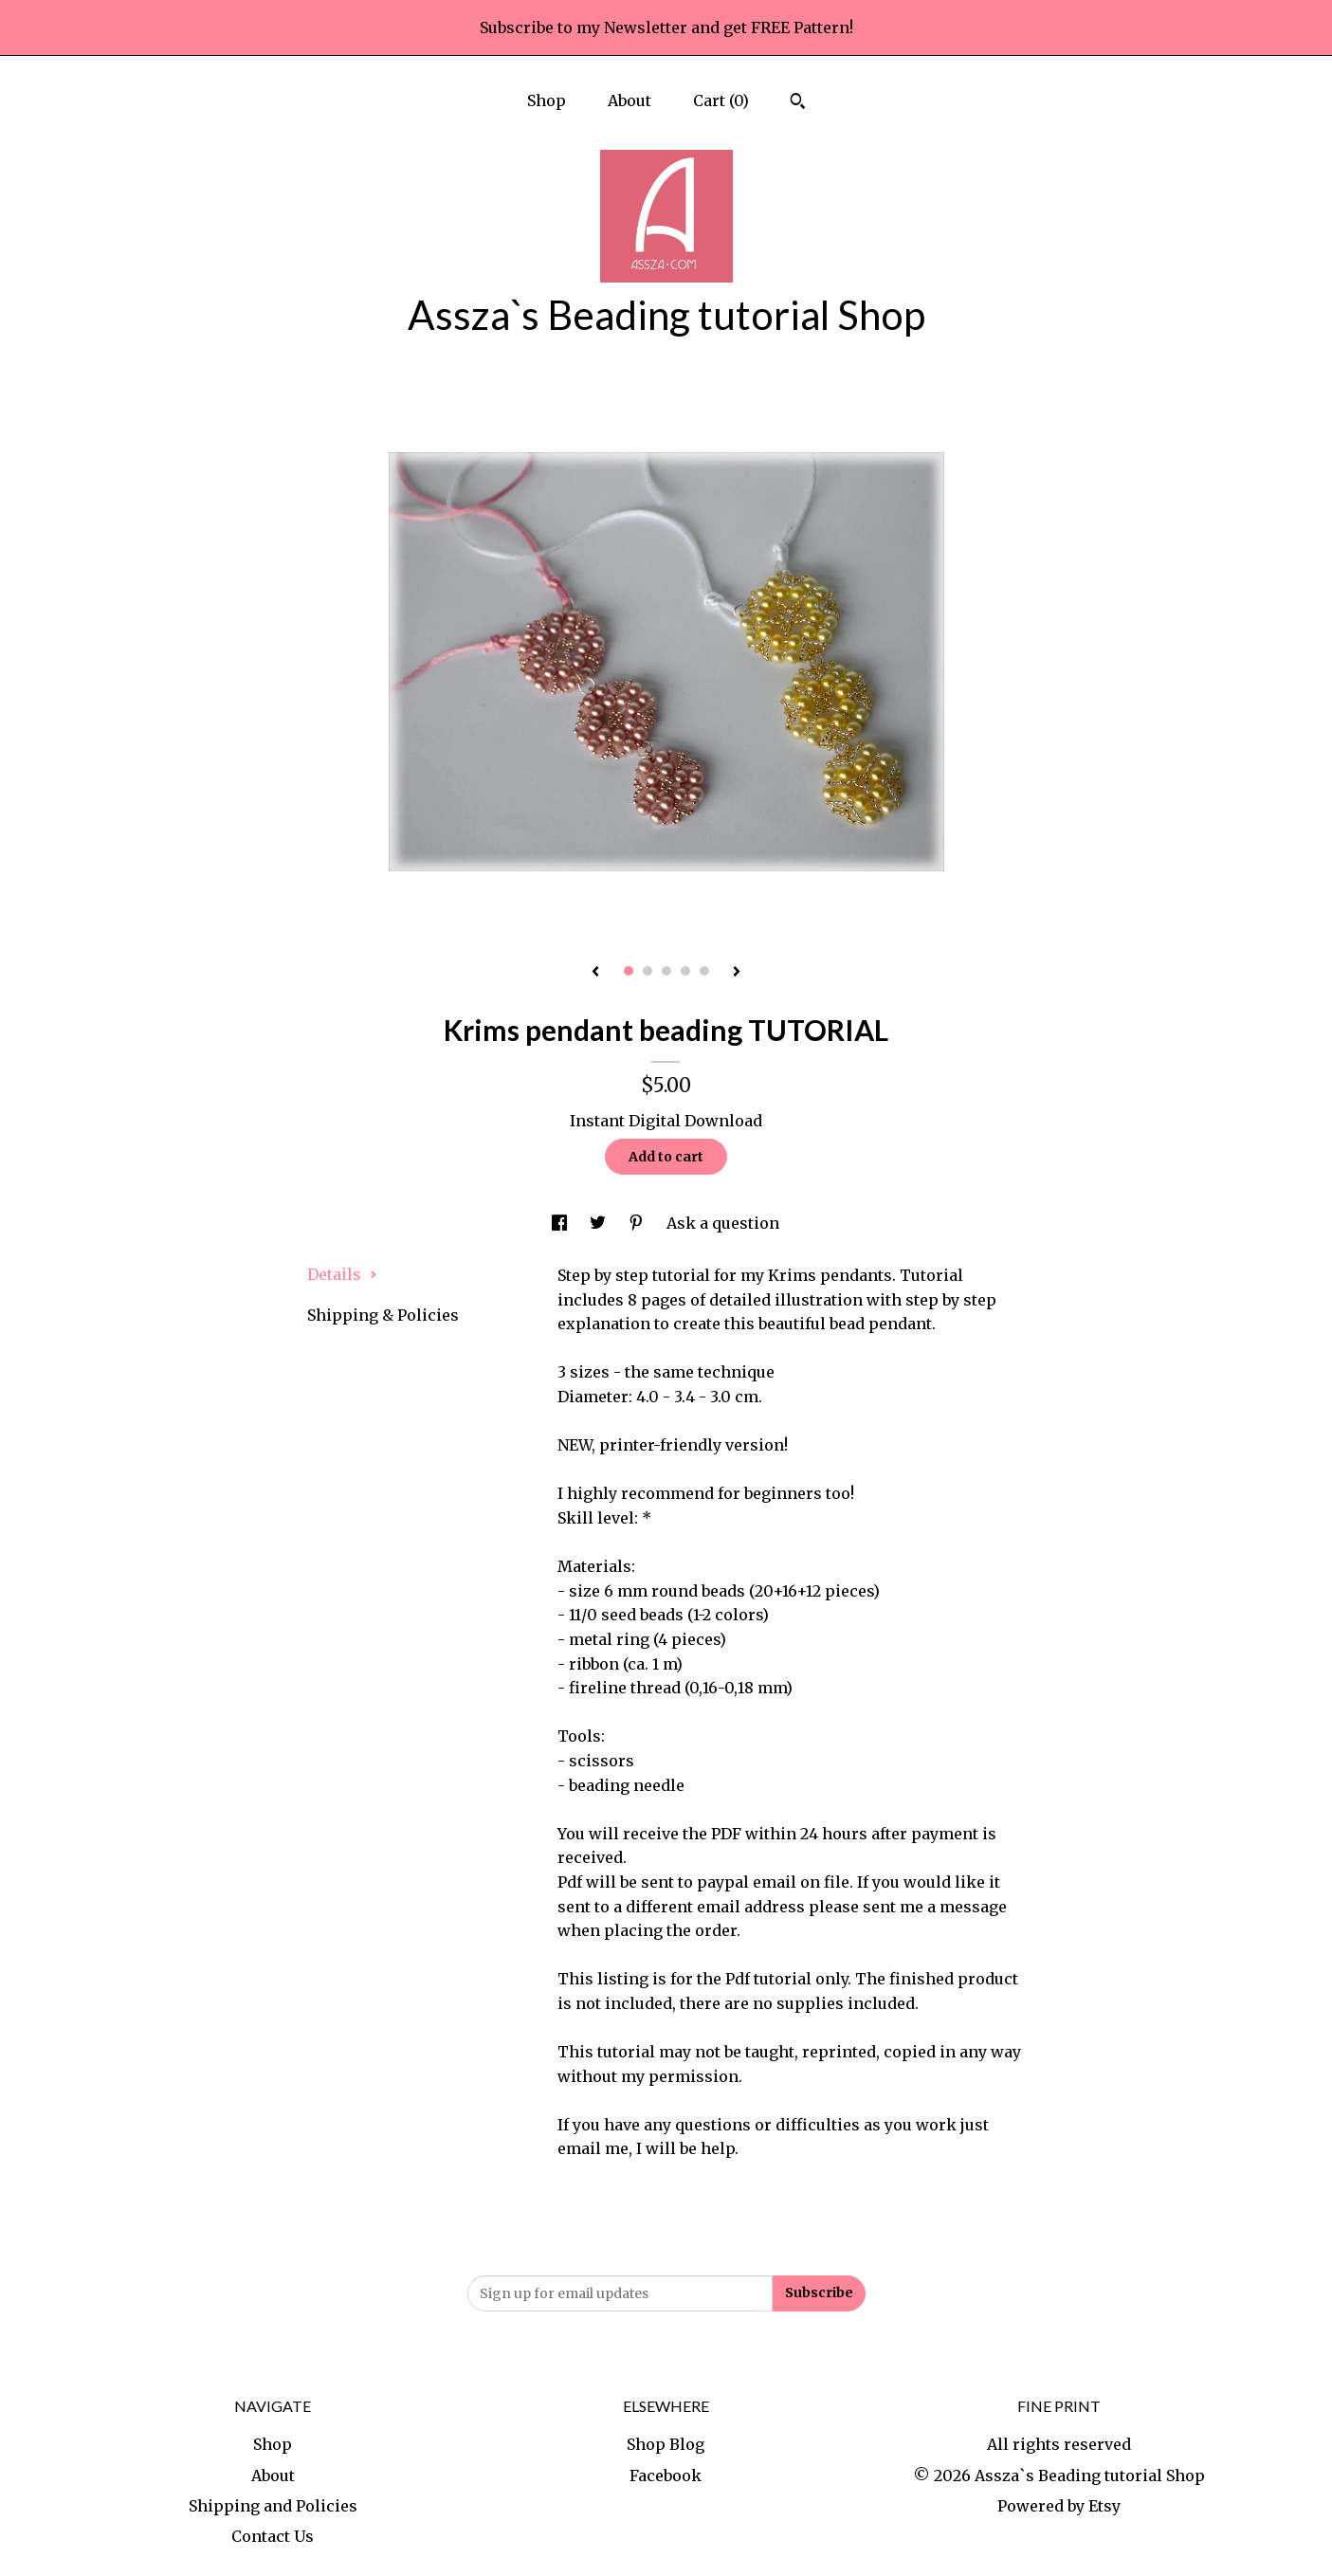  Describe the element at coordinates (546, 100) in the screenshot. I see `Shop` at that location.